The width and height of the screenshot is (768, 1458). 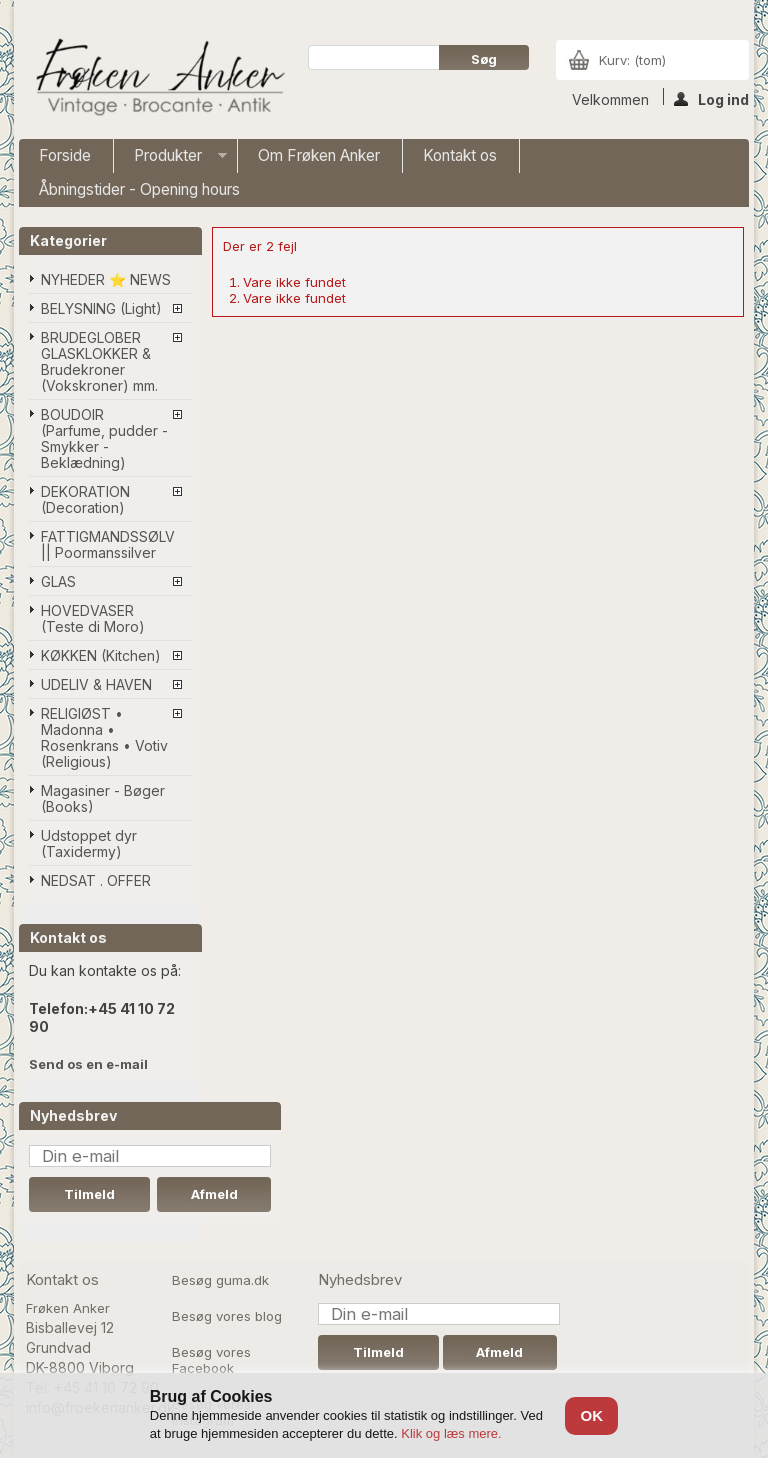 I want to click on NEDSAT . OFFER, so click(x=96, y=880).